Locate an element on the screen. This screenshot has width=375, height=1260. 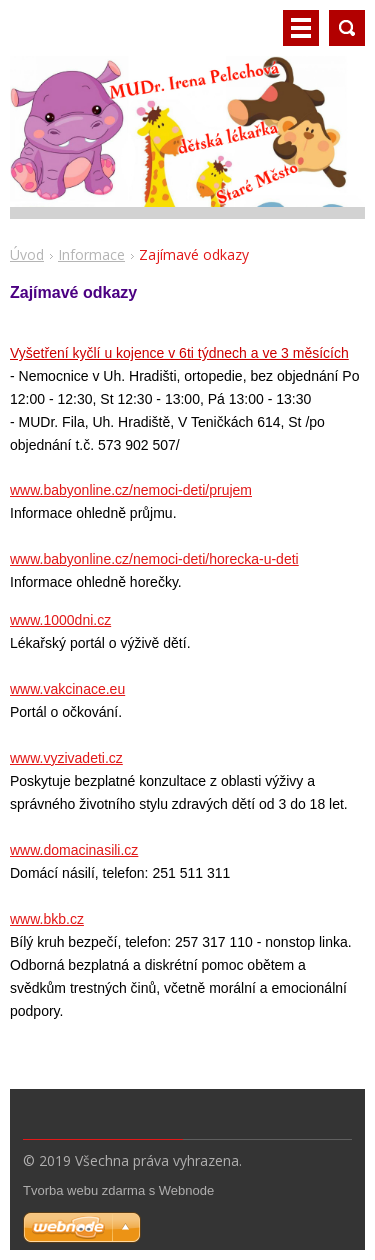
www.vyzivadeti.cz is located at coordinates (66, 758).